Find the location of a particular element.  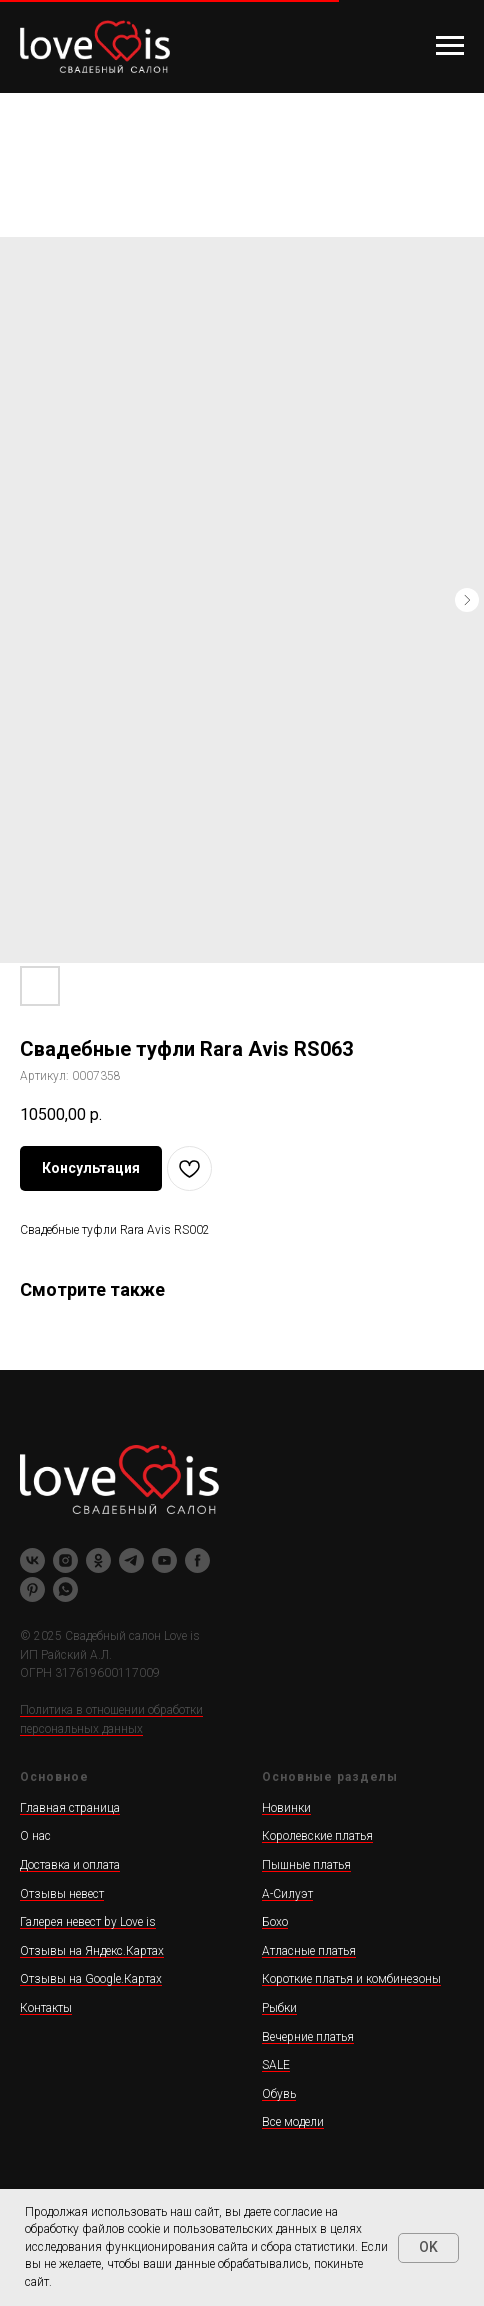

[Навигационное меню] is located at coordinates (450, 46).